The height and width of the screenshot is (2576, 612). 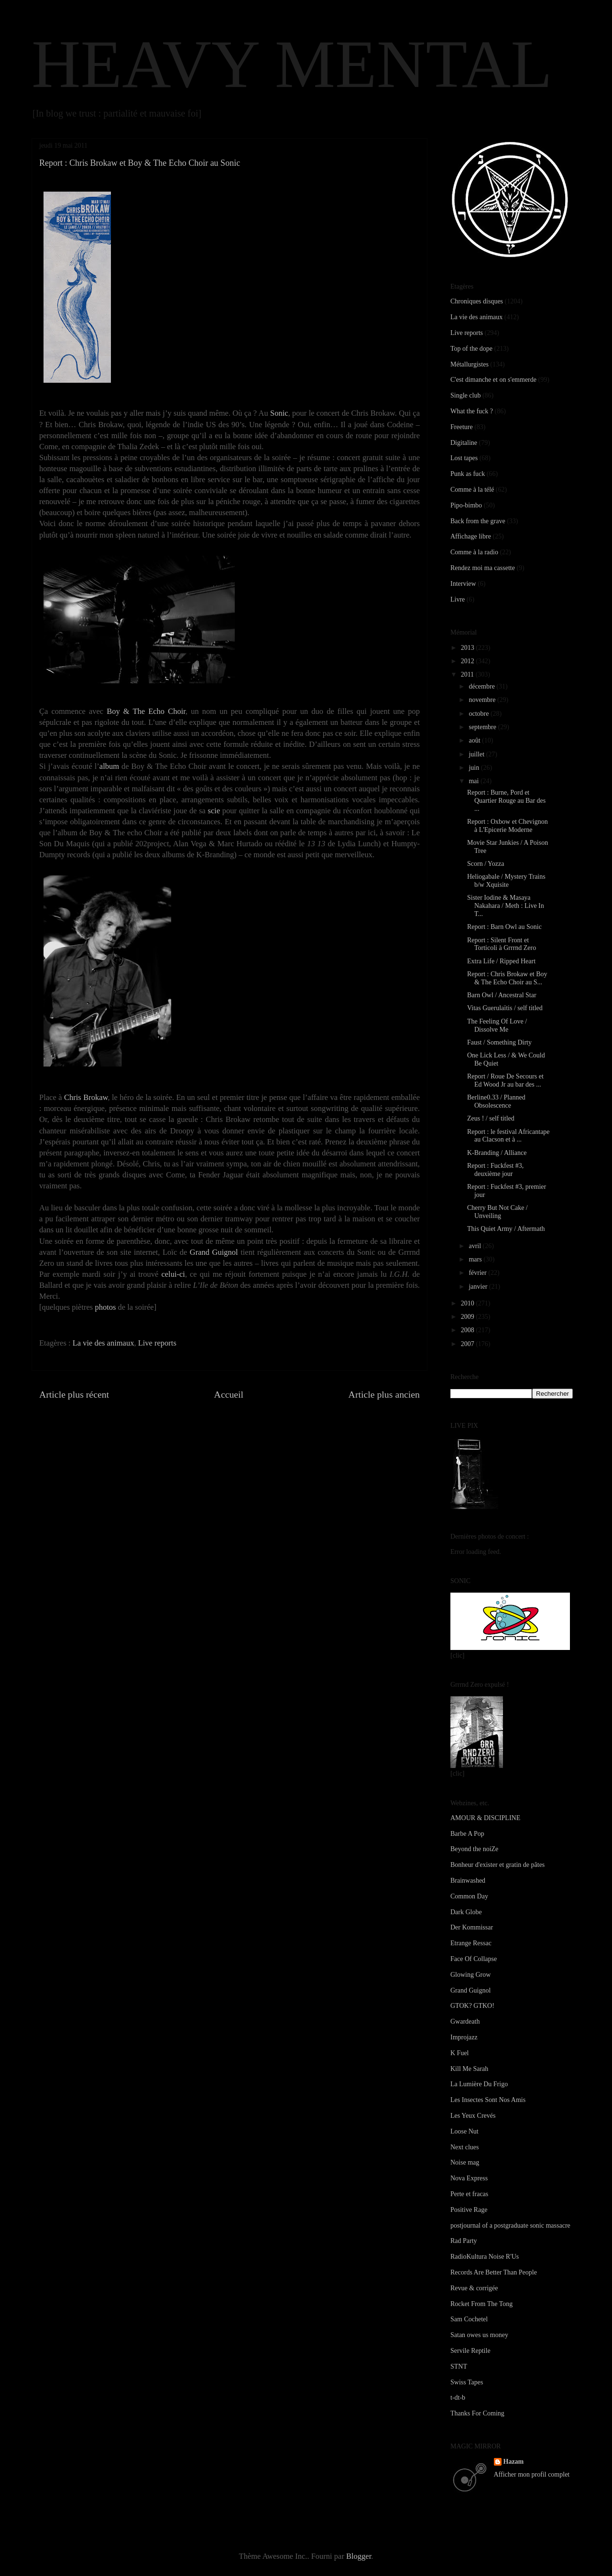 What do you see at coordinates (173, 1274) in the screenshot?
I see `celui-ci` at bounding box center [173, 1274].